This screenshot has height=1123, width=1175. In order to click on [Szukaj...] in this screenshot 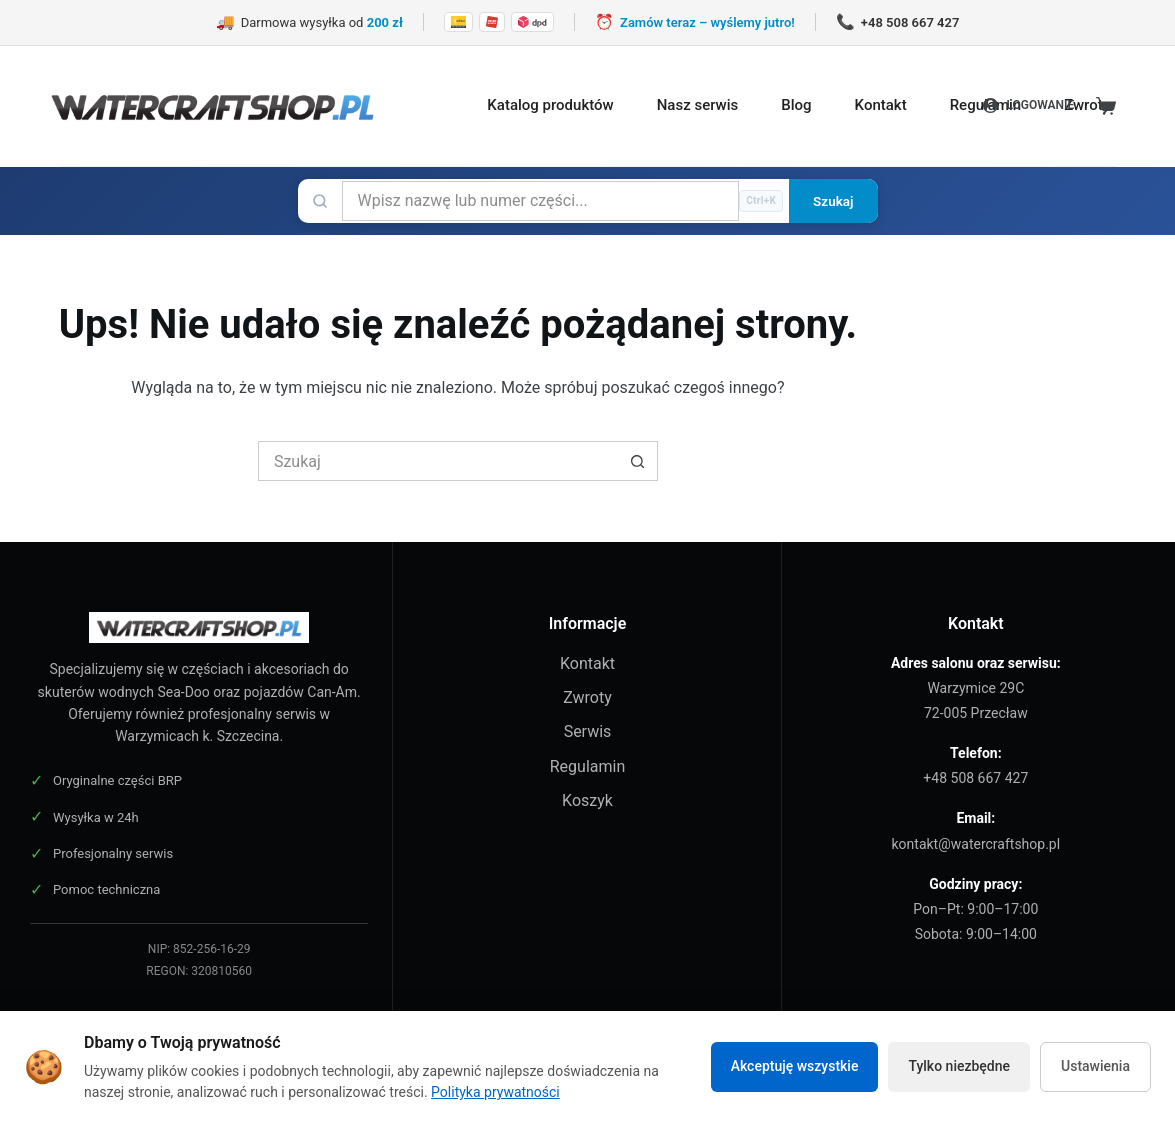, I will do `click(438, 461)`.